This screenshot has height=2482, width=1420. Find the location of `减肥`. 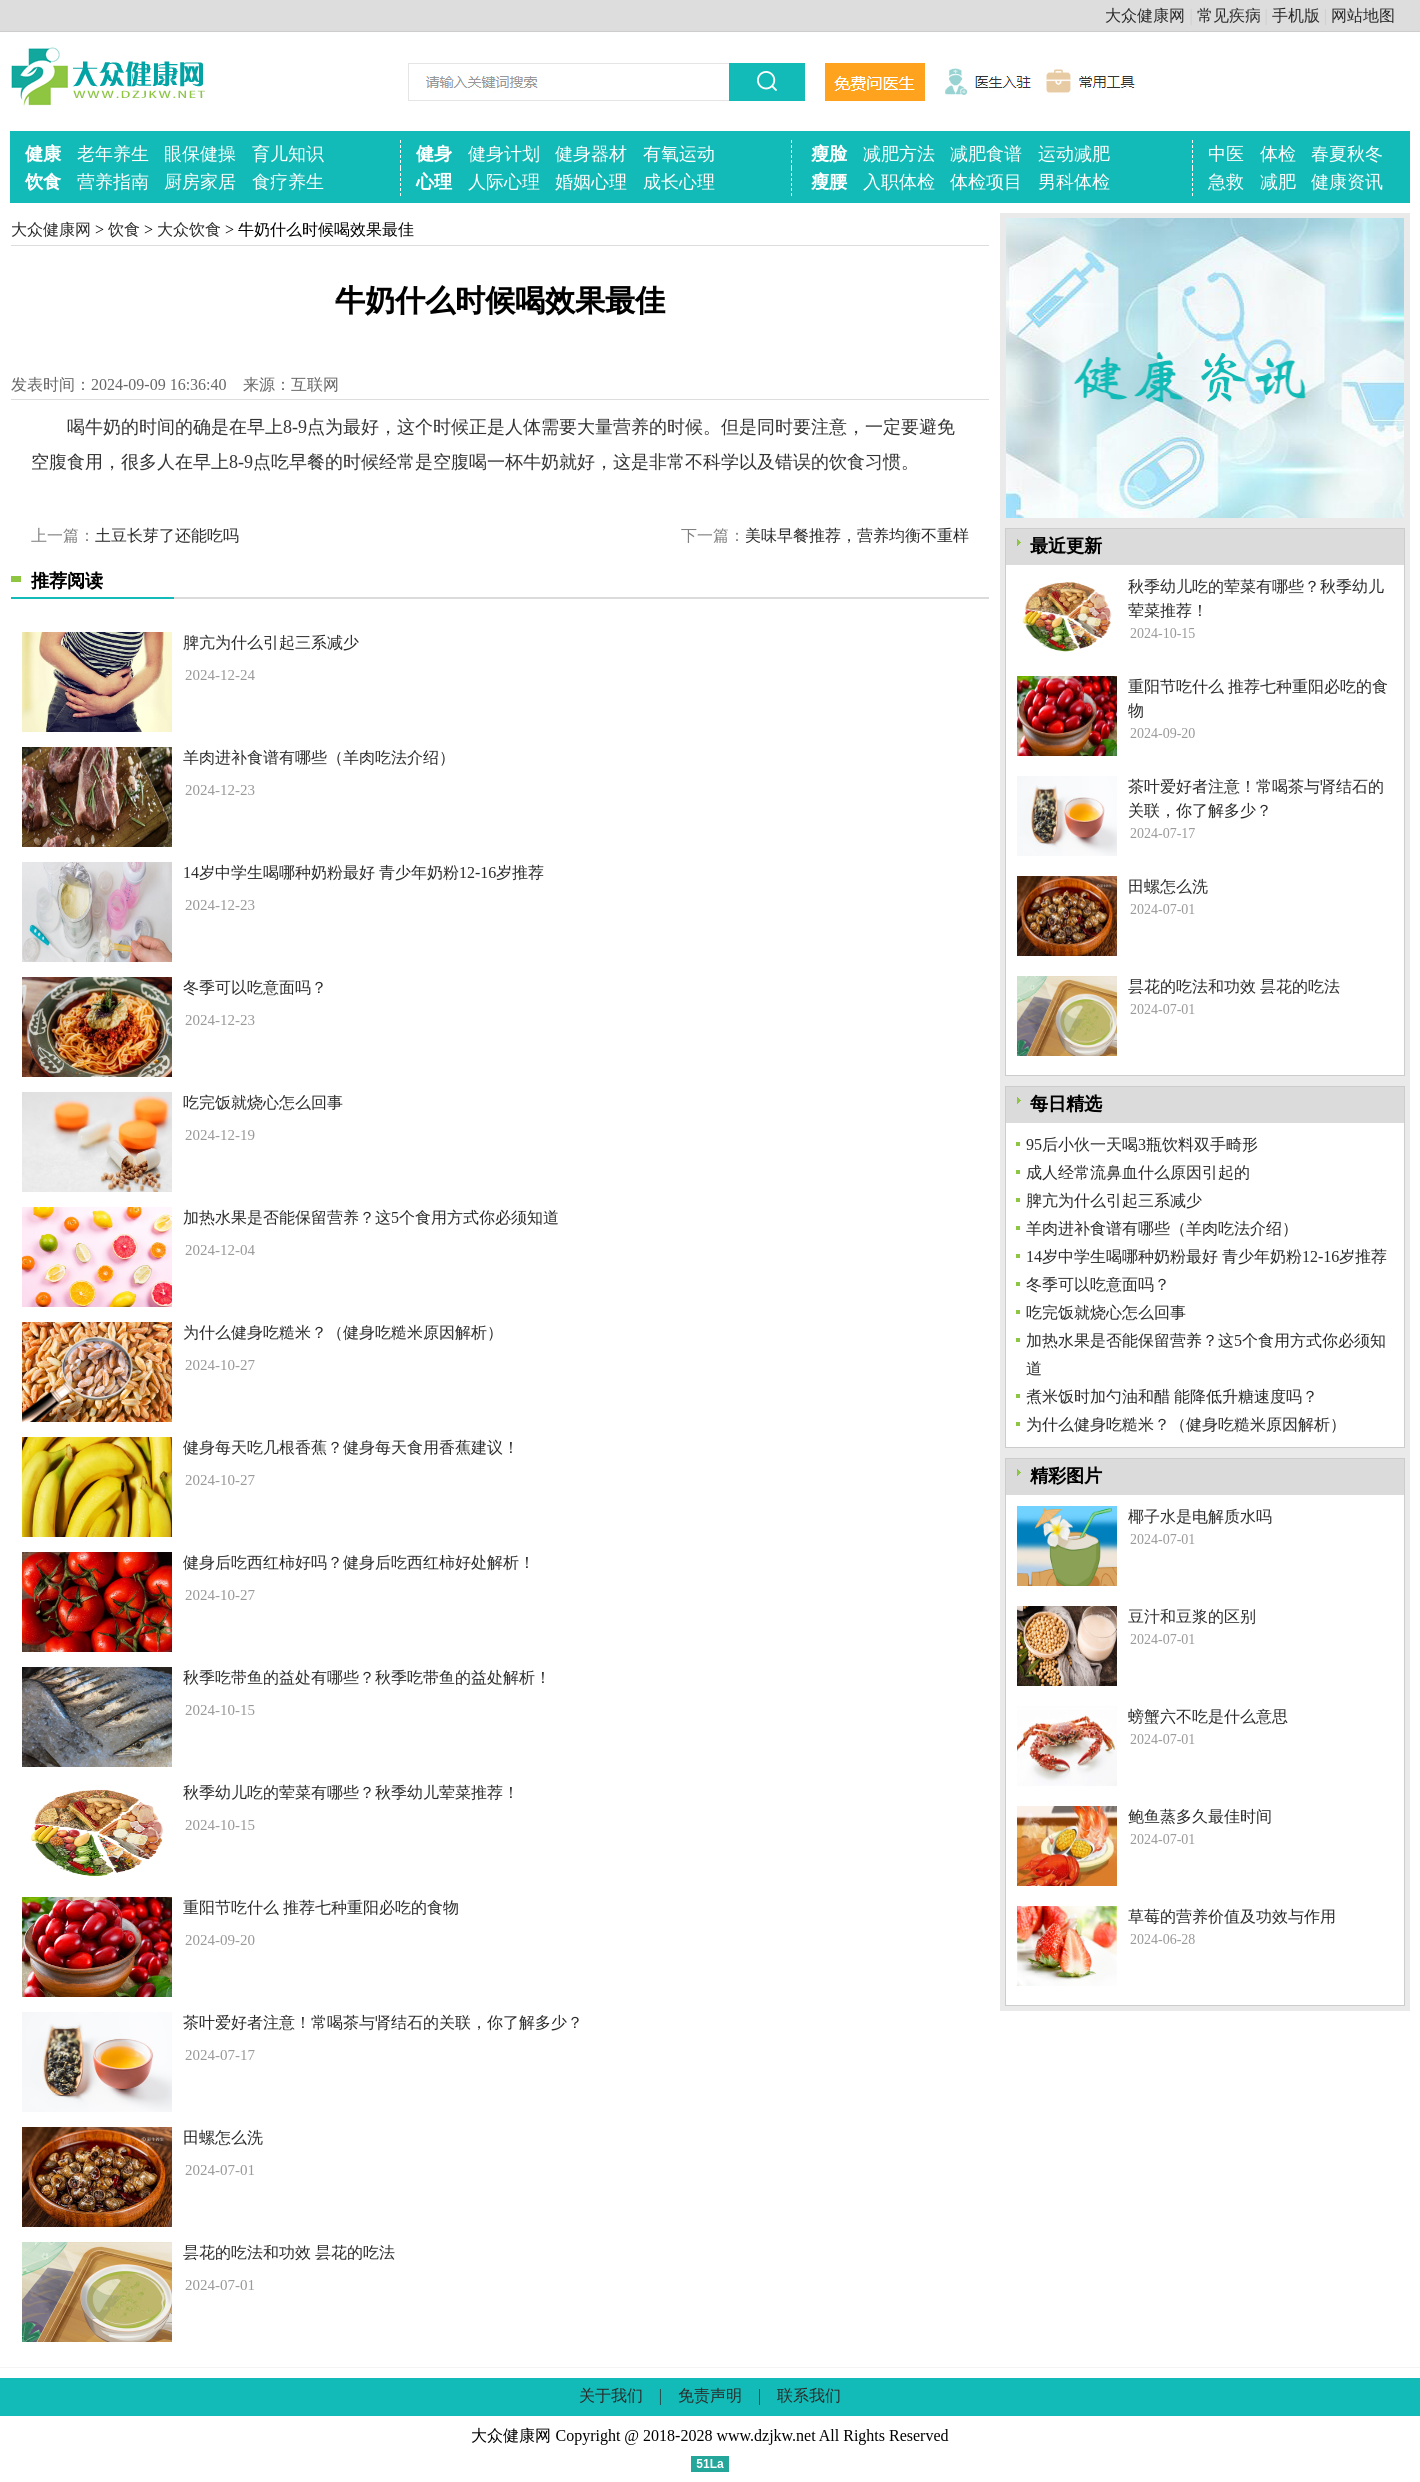

减肥 is located at coordinates (1278, 182).